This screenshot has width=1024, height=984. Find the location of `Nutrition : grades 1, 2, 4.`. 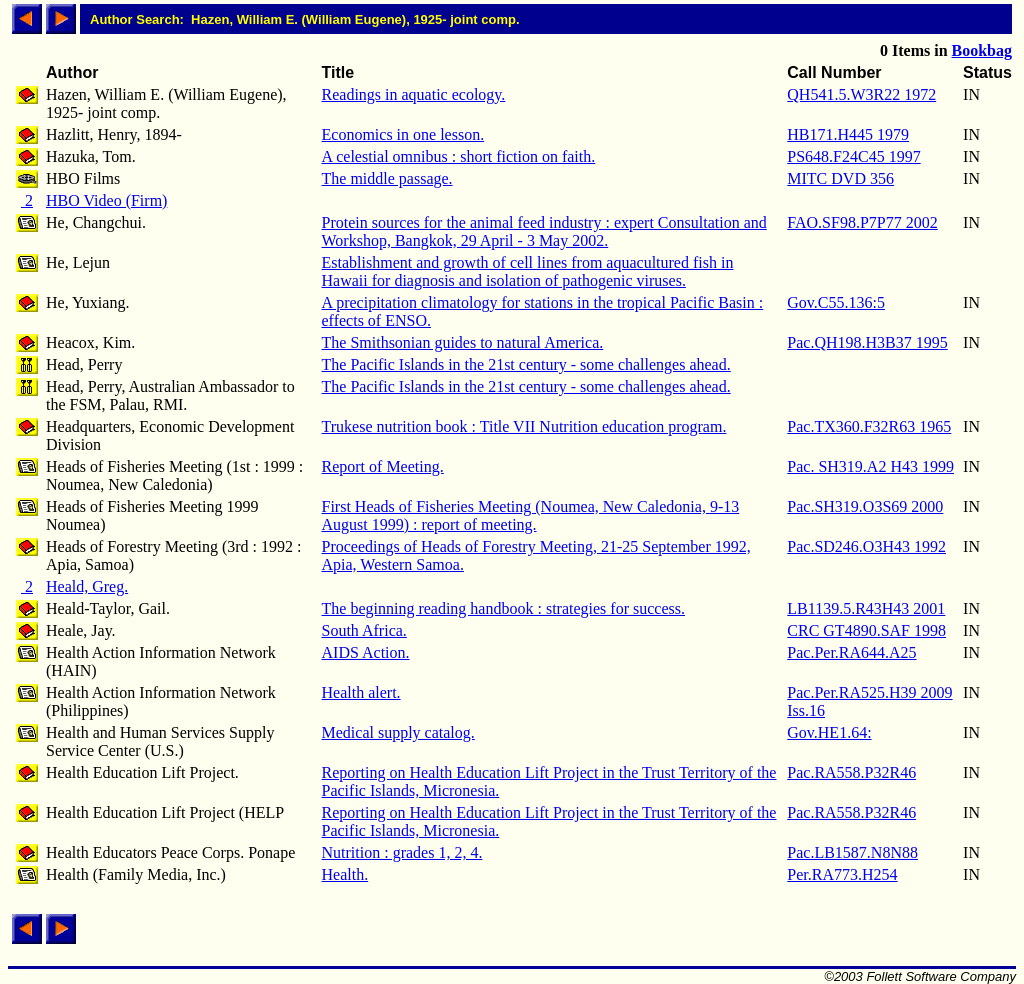

Nutrition : grades 1, 2, 4. is located at coordinates (402, 852).